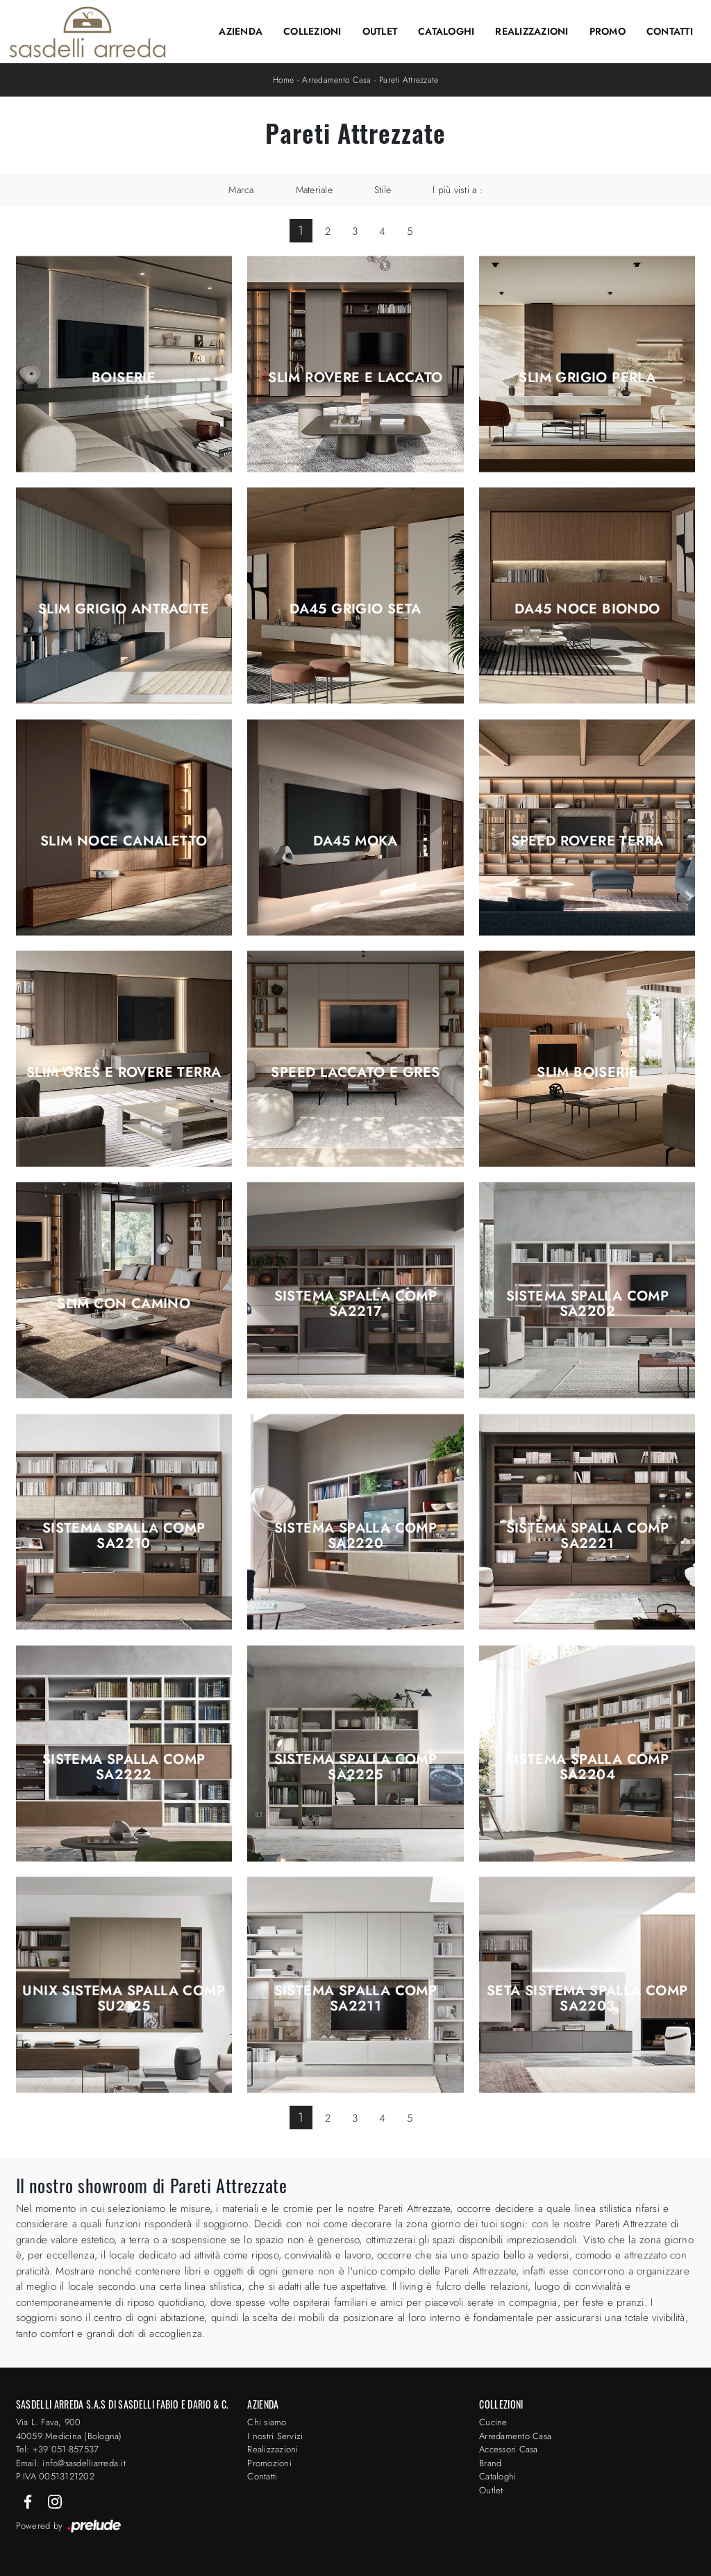  What do you see at coordinates (587, 378) in the screenshot?
I see `Slim Grigio Perla` at bounding box center [587, 378].